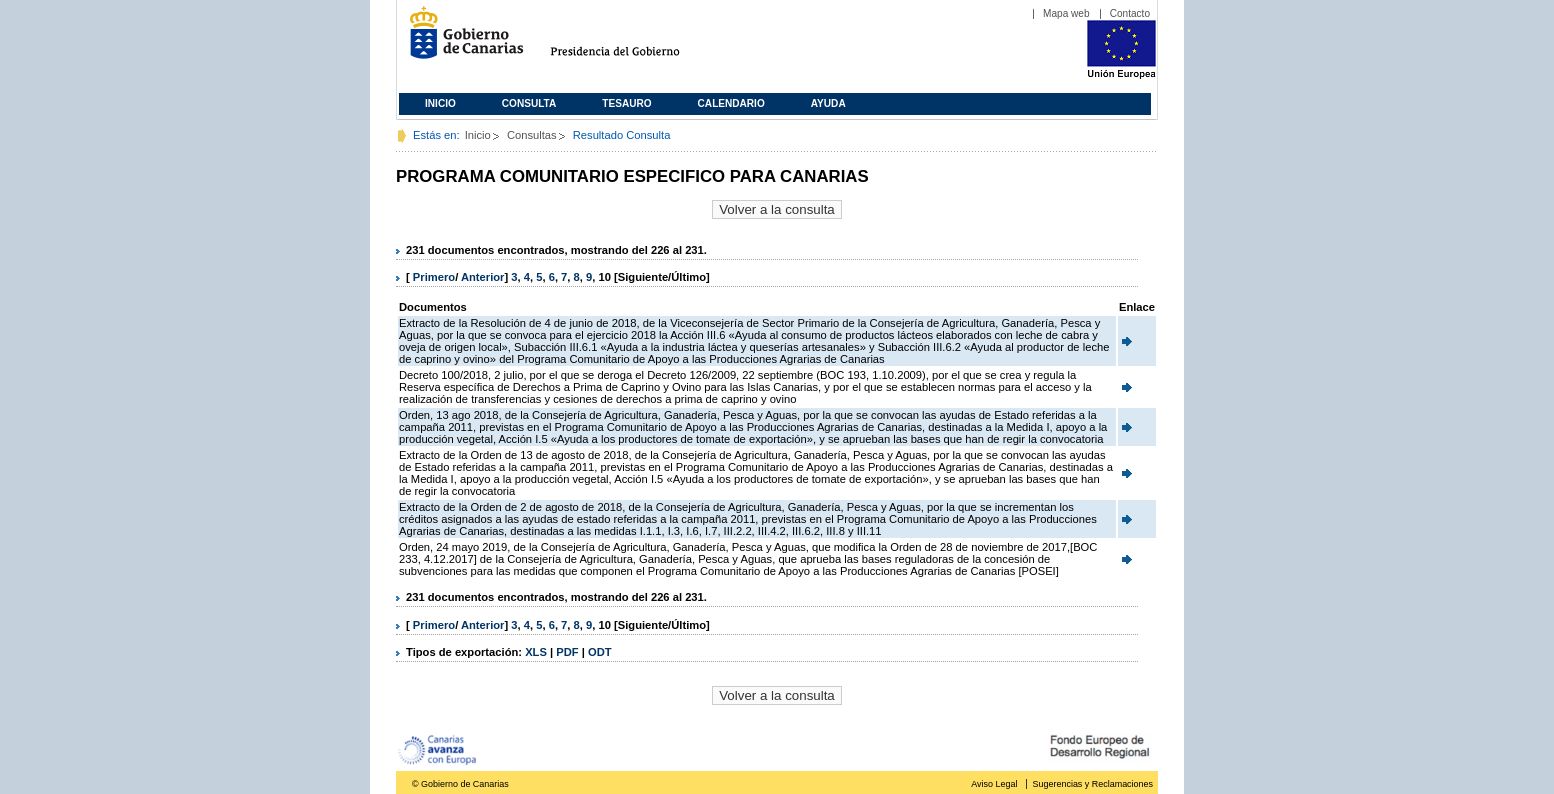  Describe the element at coordinates (1093, 784) in the screenshot. I see `Sugerencias y Reclamaciones` at that location.